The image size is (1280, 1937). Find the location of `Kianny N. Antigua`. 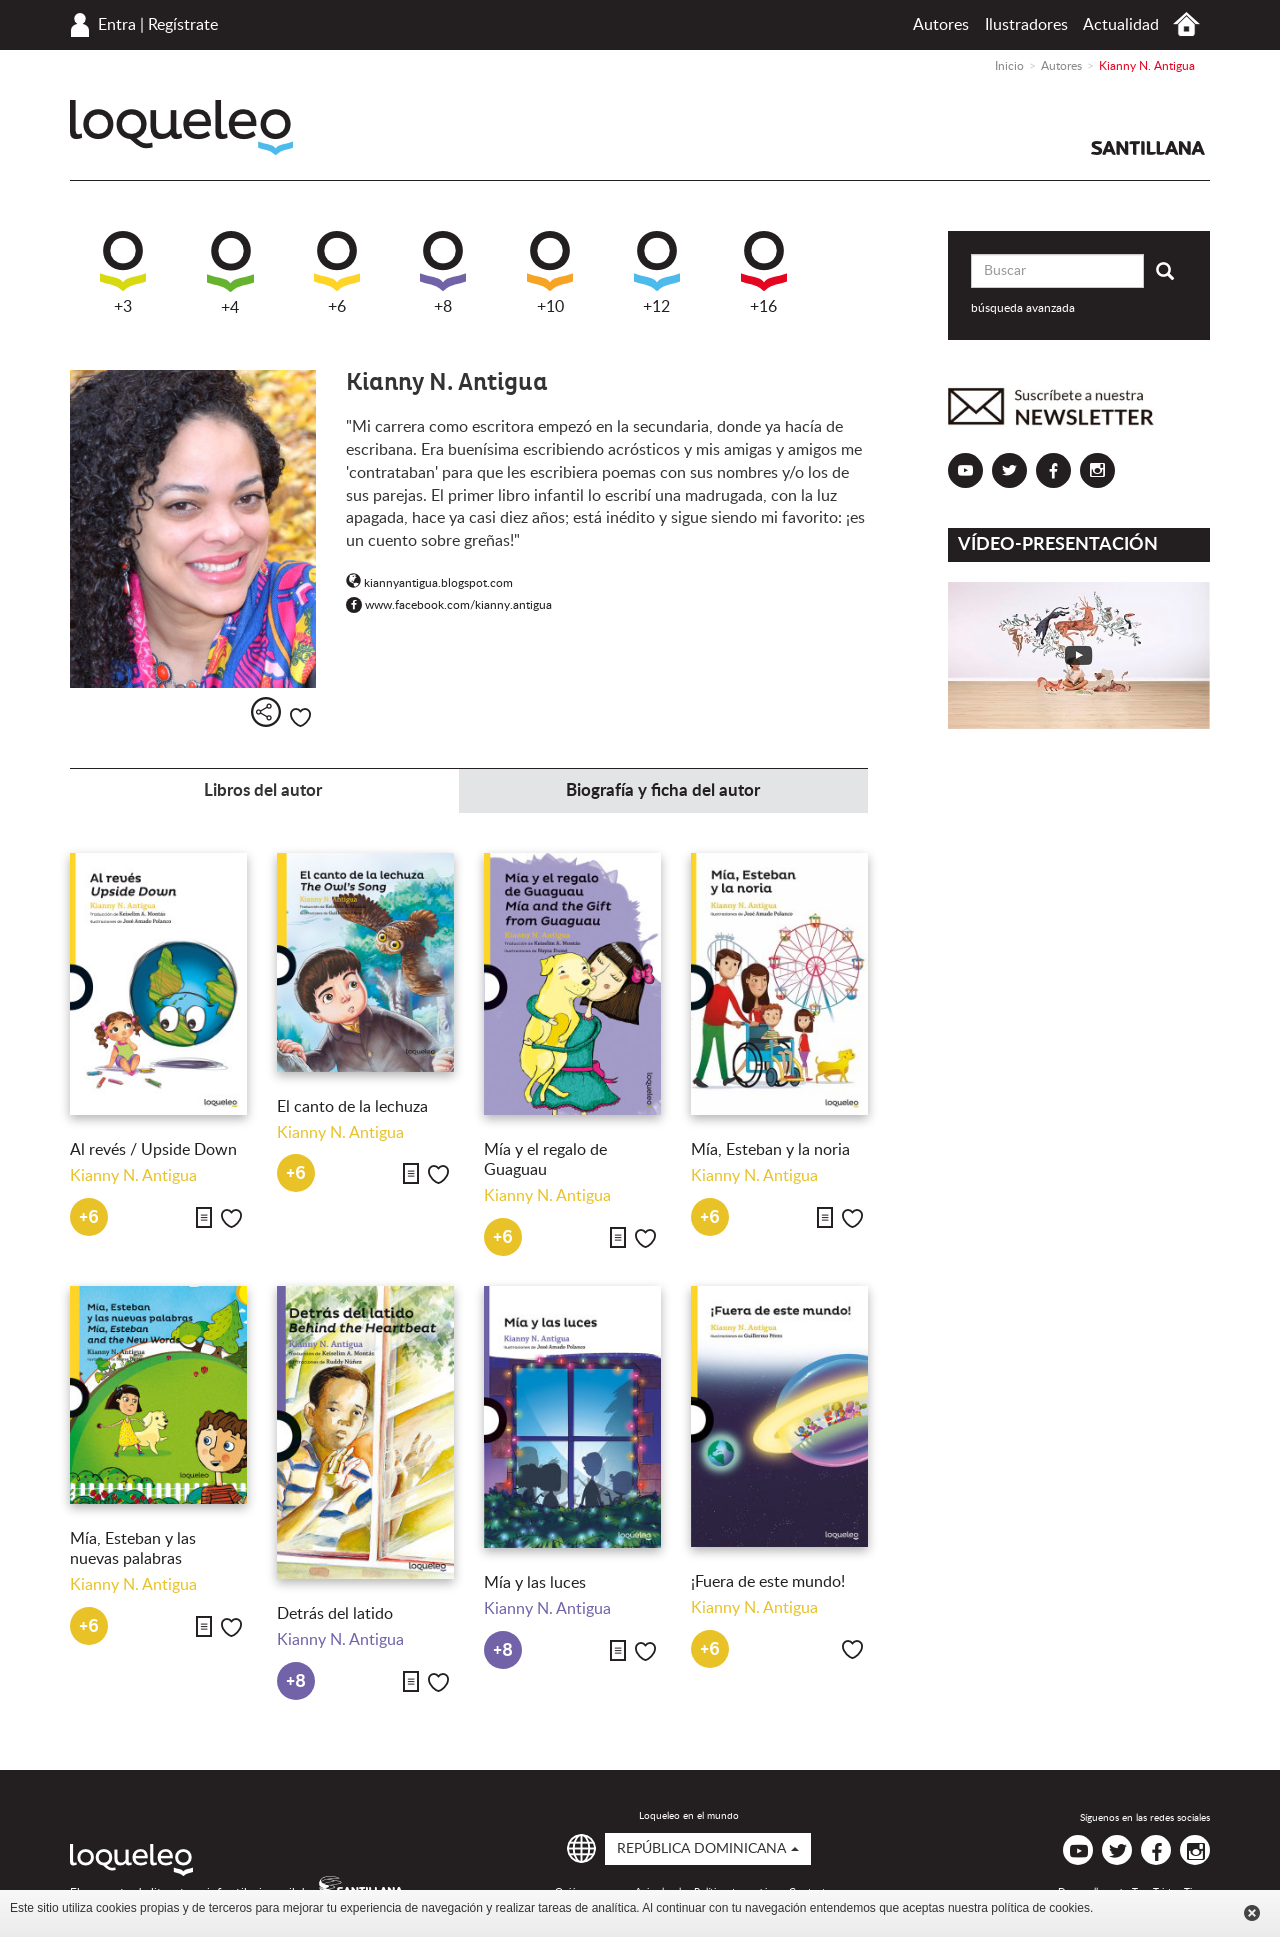

Kianny N. Antigua is located at coordinates (133, 1176).